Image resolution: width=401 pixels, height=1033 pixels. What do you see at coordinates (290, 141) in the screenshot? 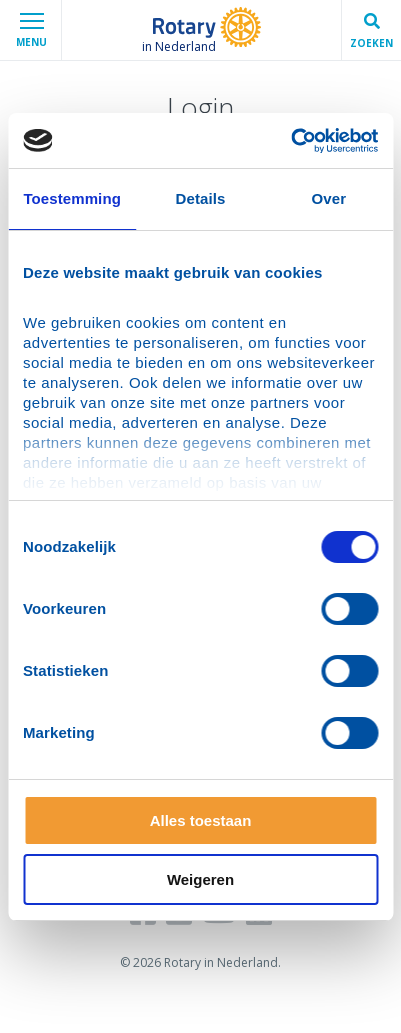
I see `[Usercentrics Cookiebot - opens in a new window]` at bounding box center [290, 141].